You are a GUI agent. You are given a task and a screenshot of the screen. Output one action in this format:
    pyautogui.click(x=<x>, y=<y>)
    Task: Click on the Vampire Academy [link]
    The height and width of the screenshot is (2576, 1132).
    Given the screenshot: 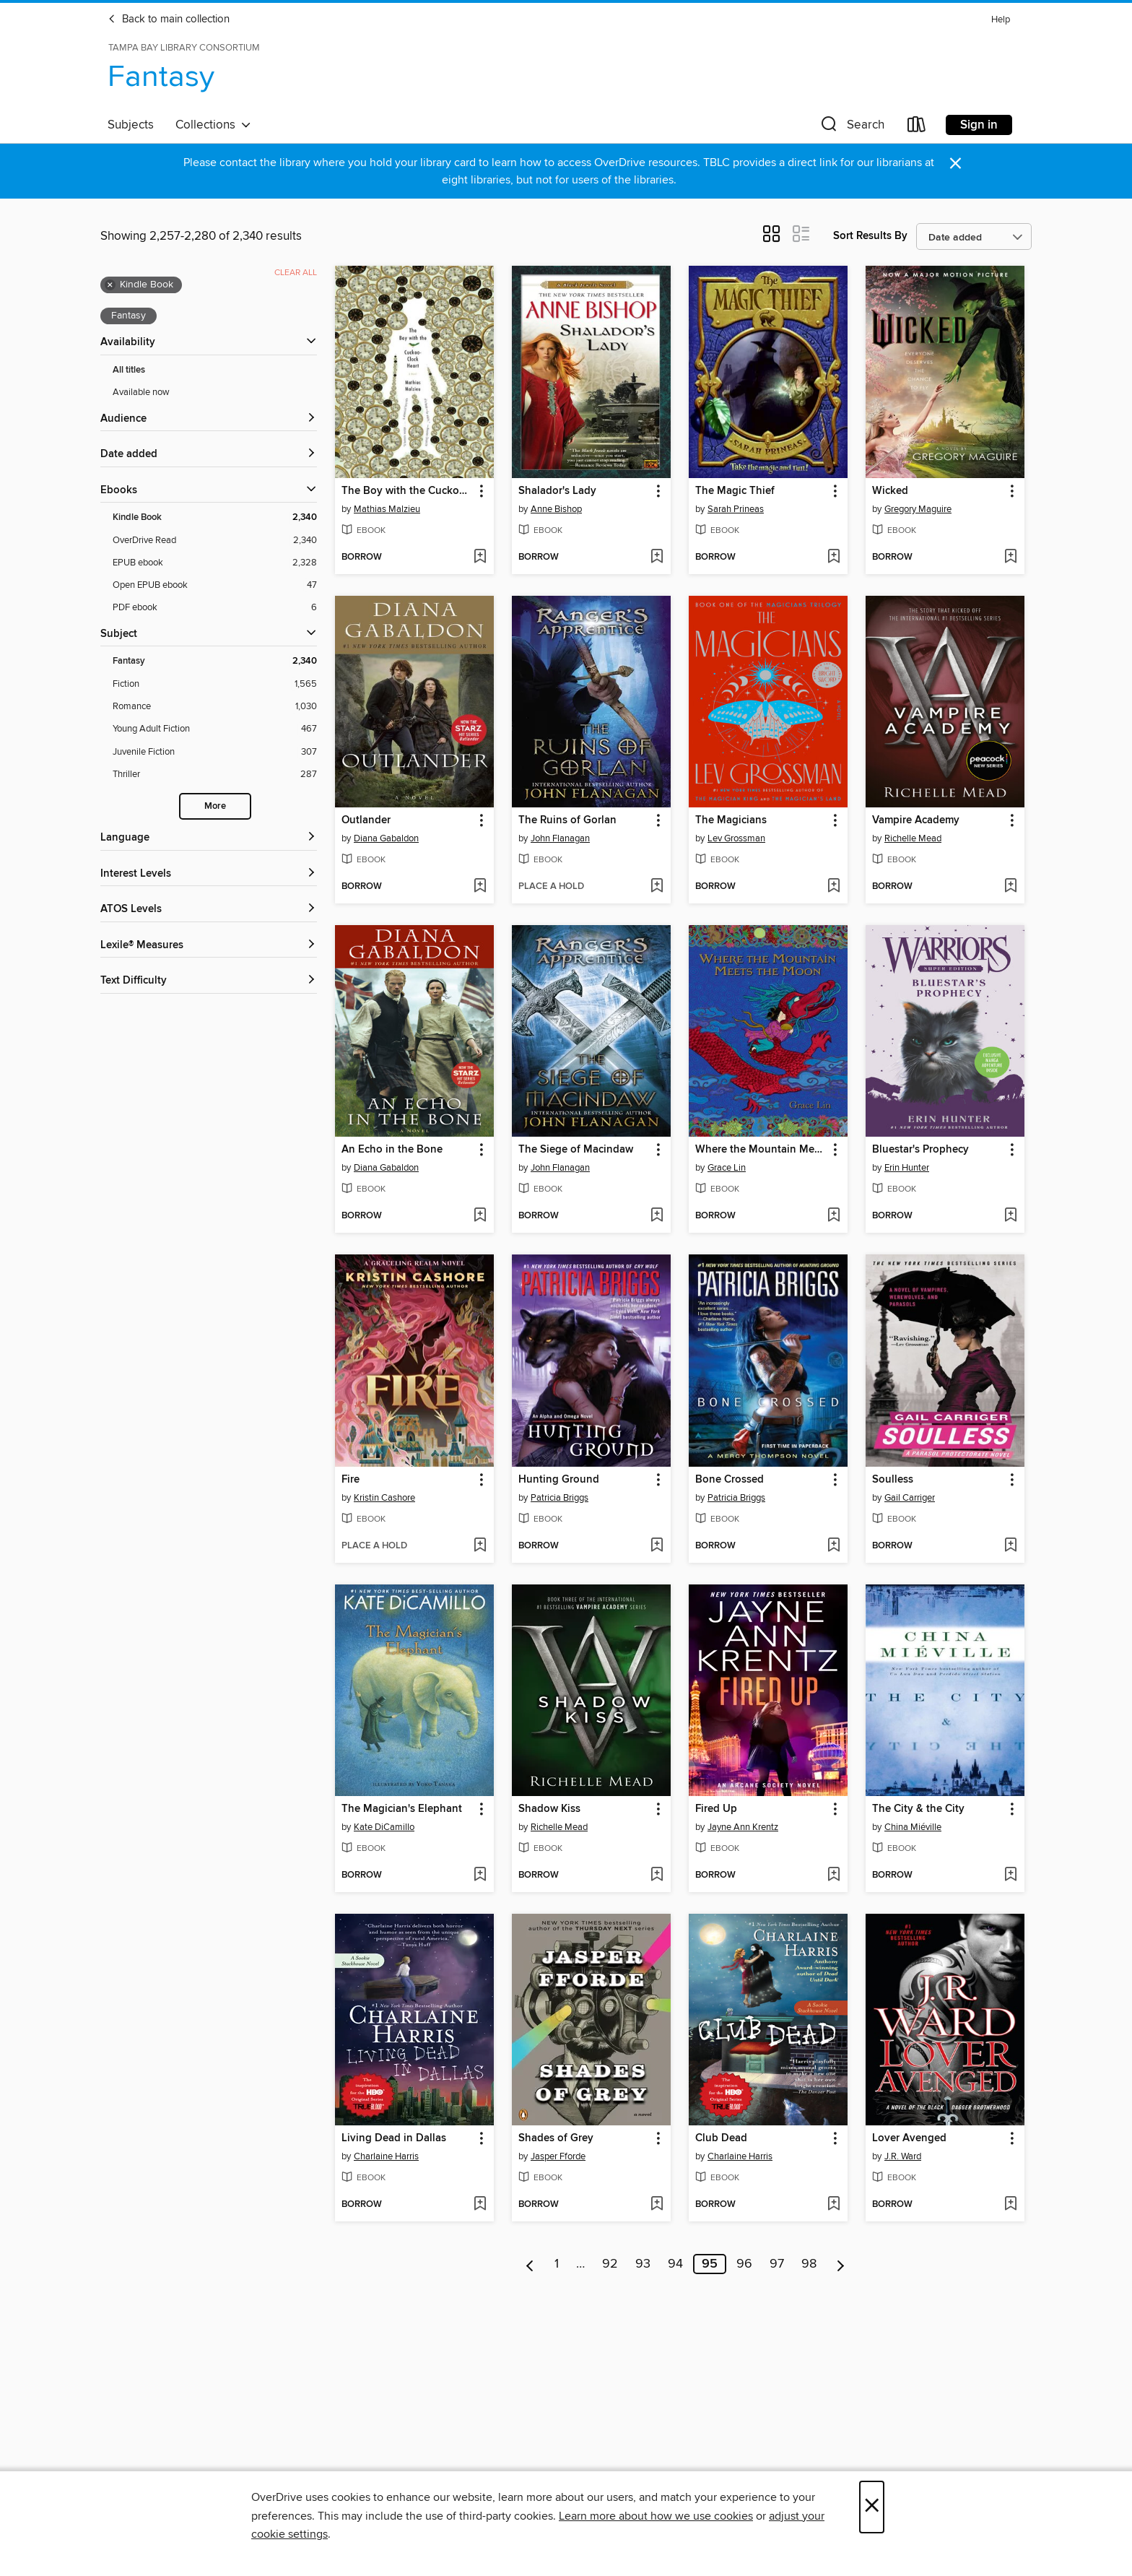 What is the action you would take?
    pyautogui.click(x=915, y=820)
    